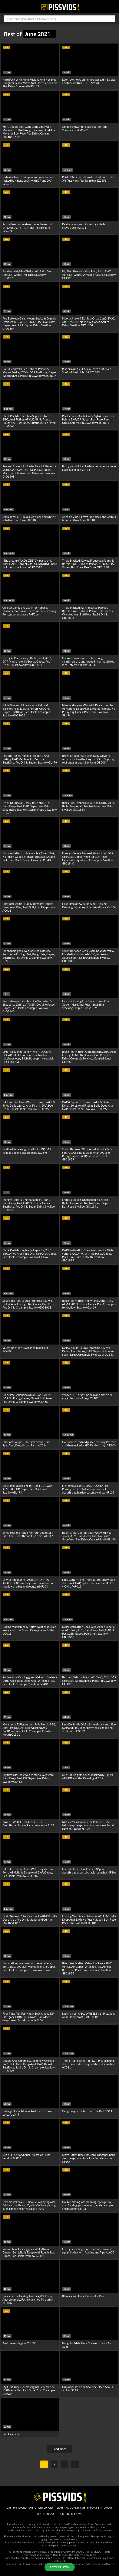  I want to click on here, so click(13, 2557).